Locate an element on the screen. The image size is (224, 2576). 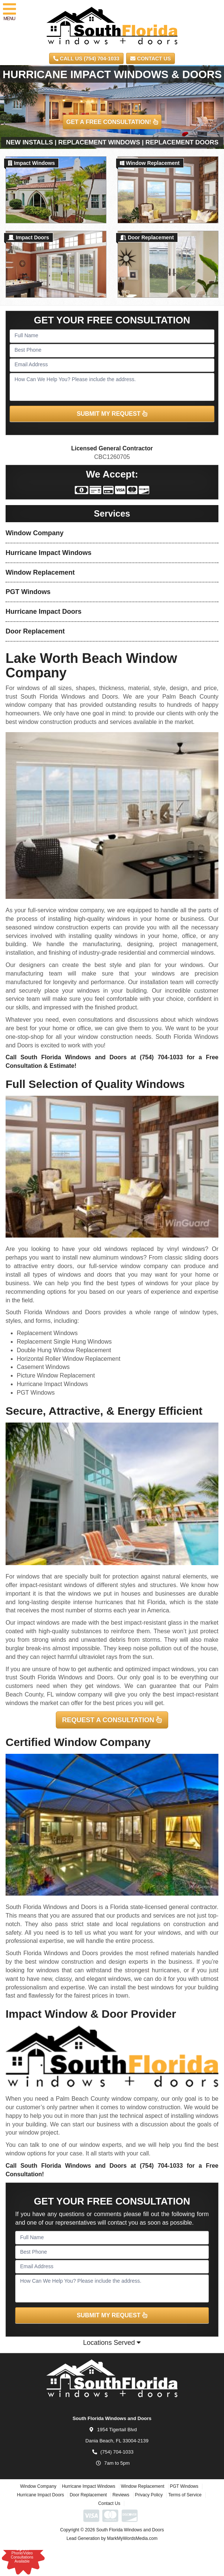
Contact Us is located at coordinates (150, 58).